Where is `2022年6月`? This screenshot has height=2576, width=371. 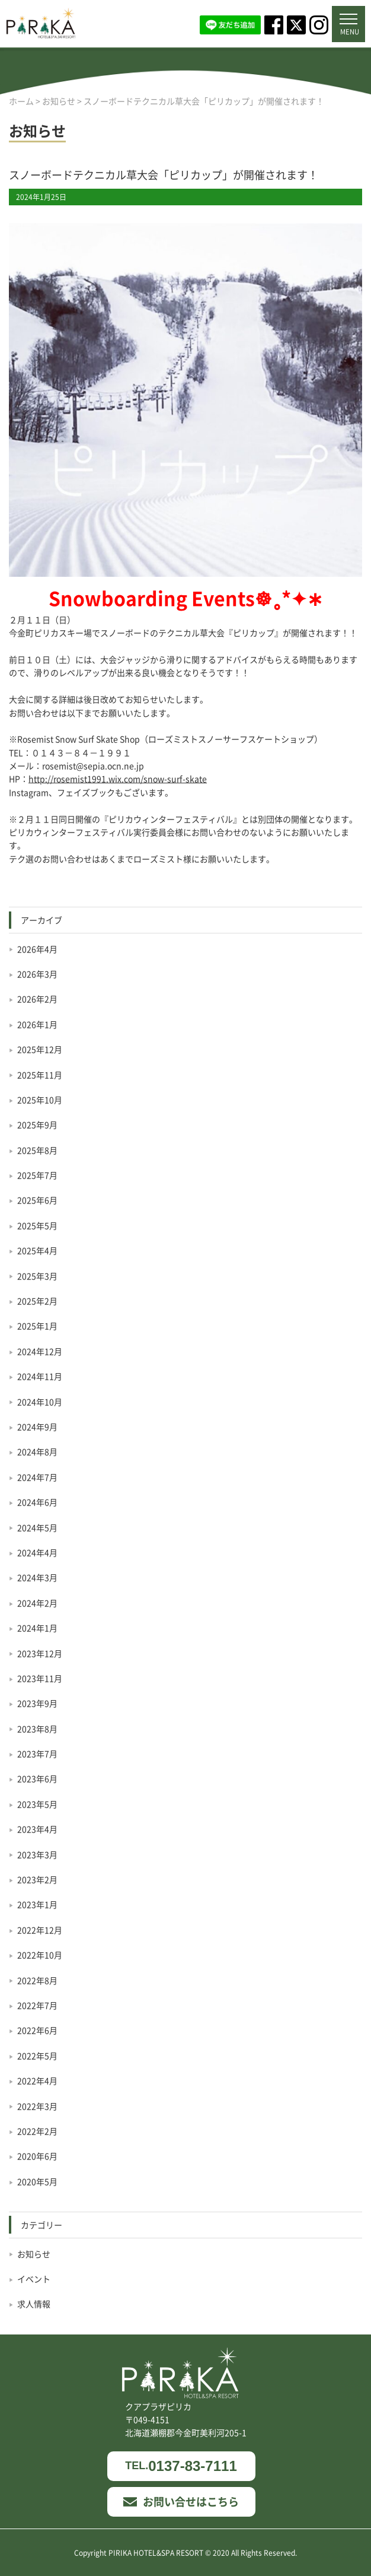
2022年6月 is located at coordinates (37, 2030).